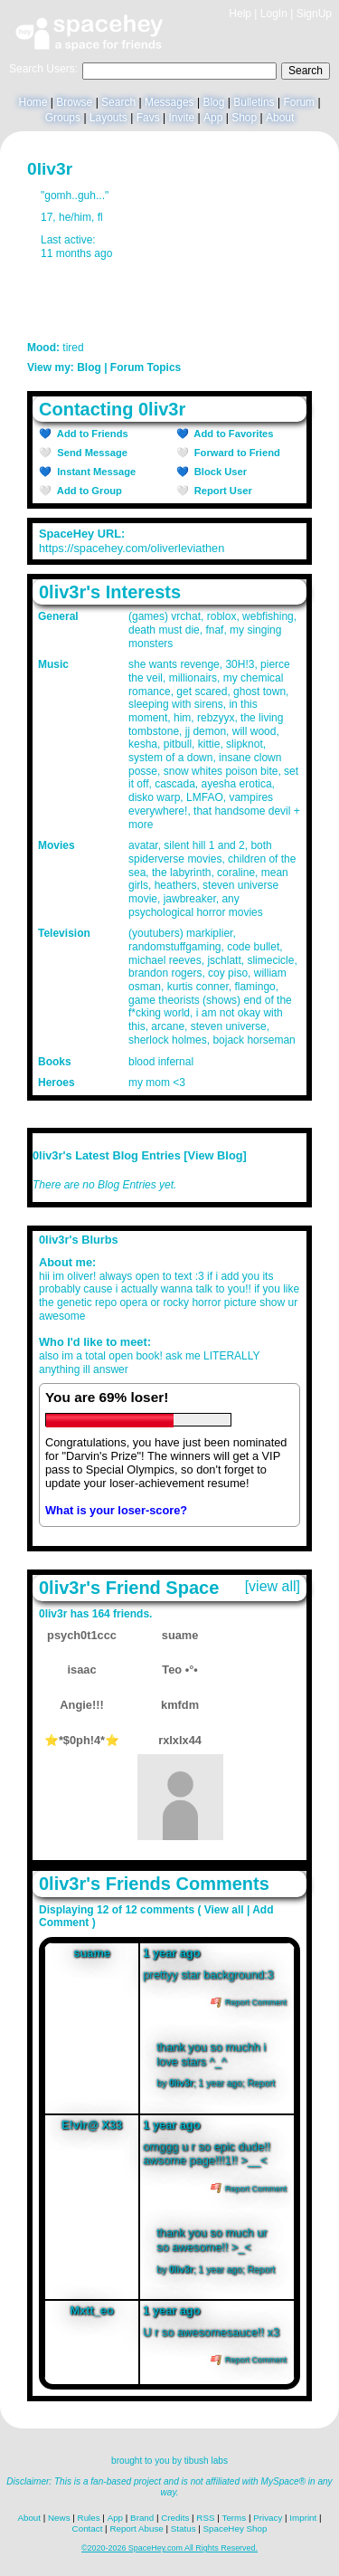 The width and height of the screenshot is (339, 2576). Describe the element at coordinates (213, 102) in the screenshot. I see `Blog` at that location.